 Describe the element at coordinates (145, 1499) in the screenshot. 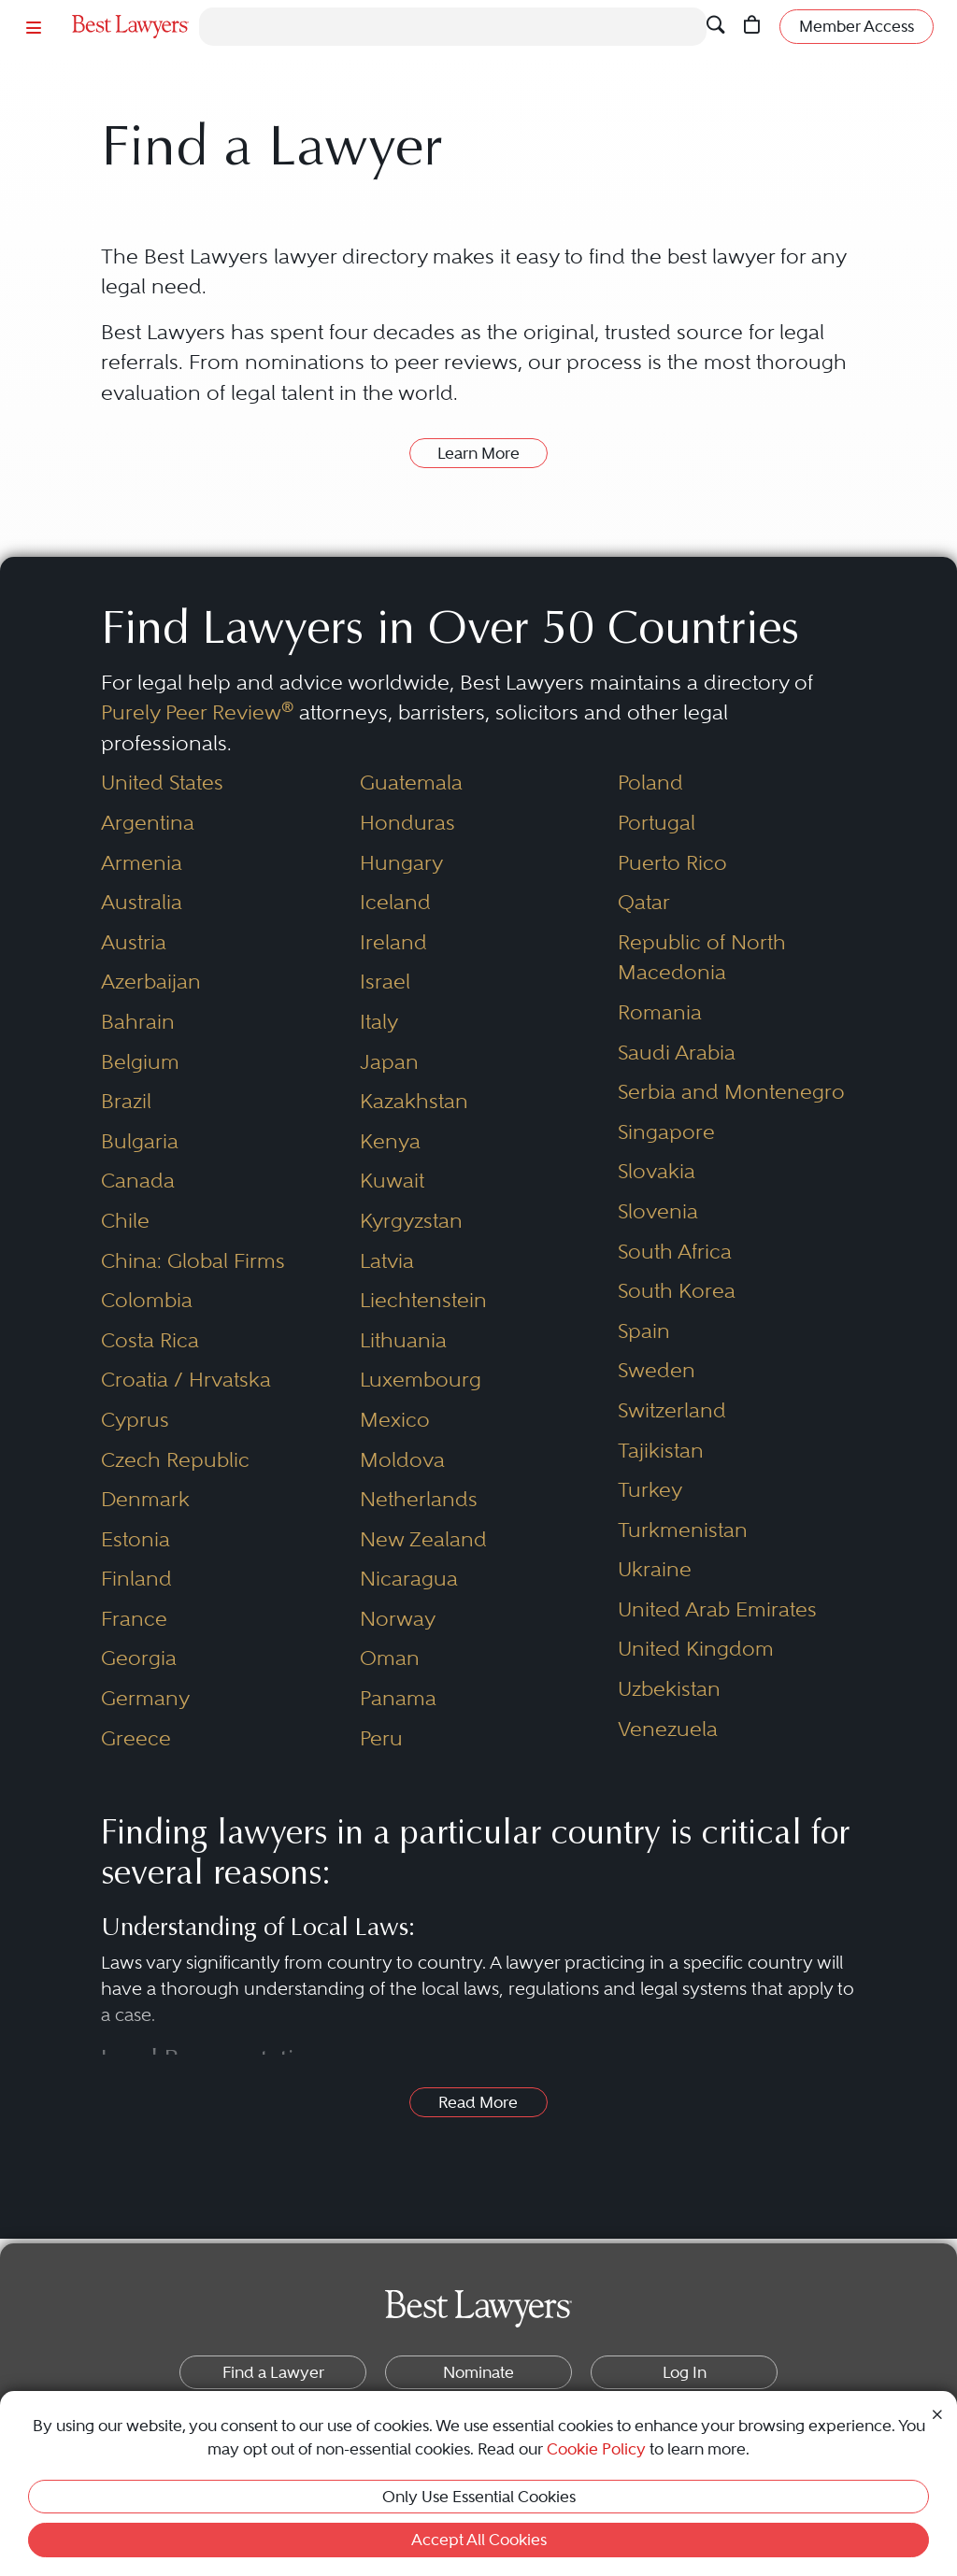

I see `Denmark` at that location.